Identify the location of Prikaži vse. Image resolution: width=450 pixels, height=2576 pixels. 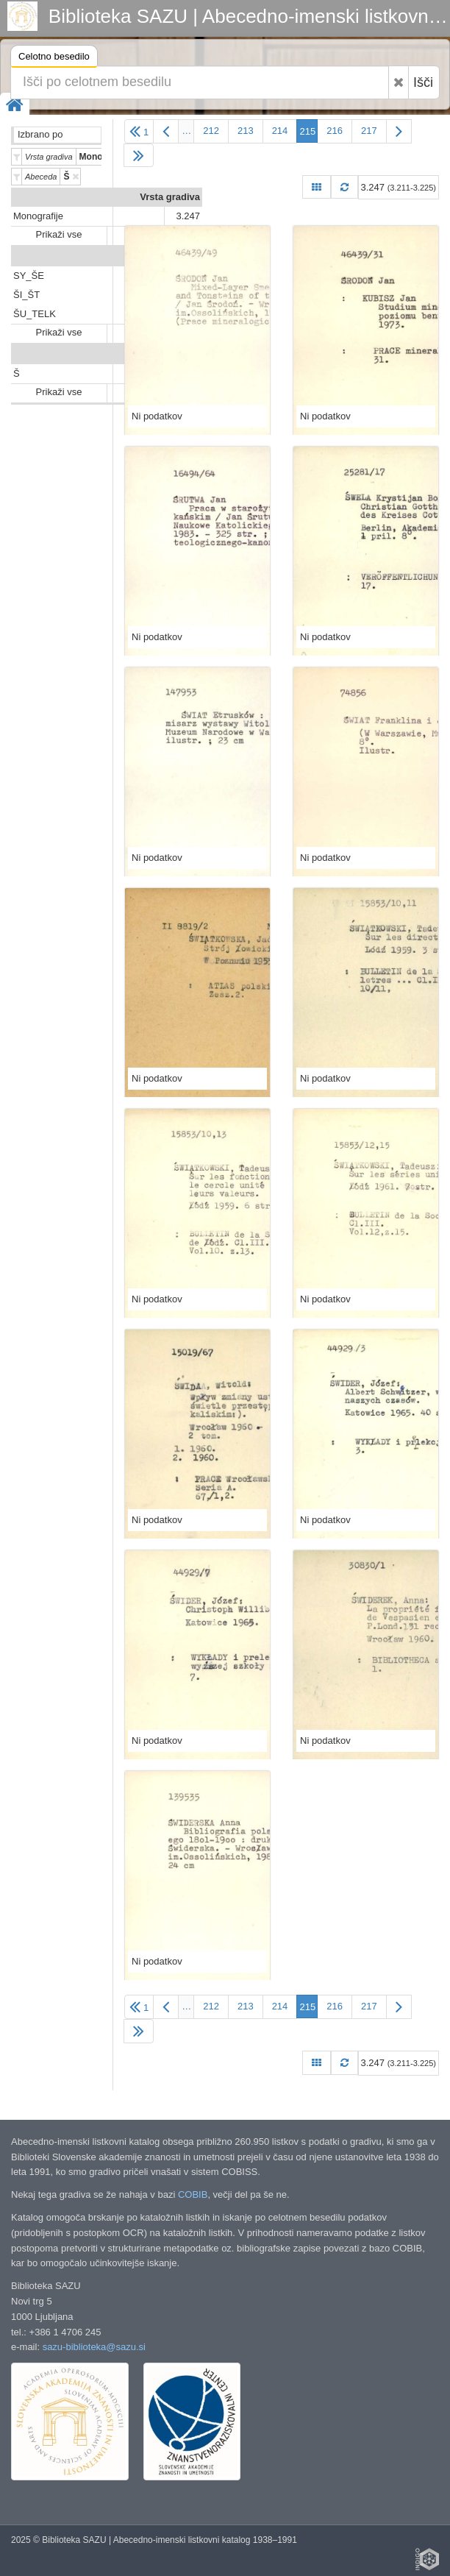
(59, 234).